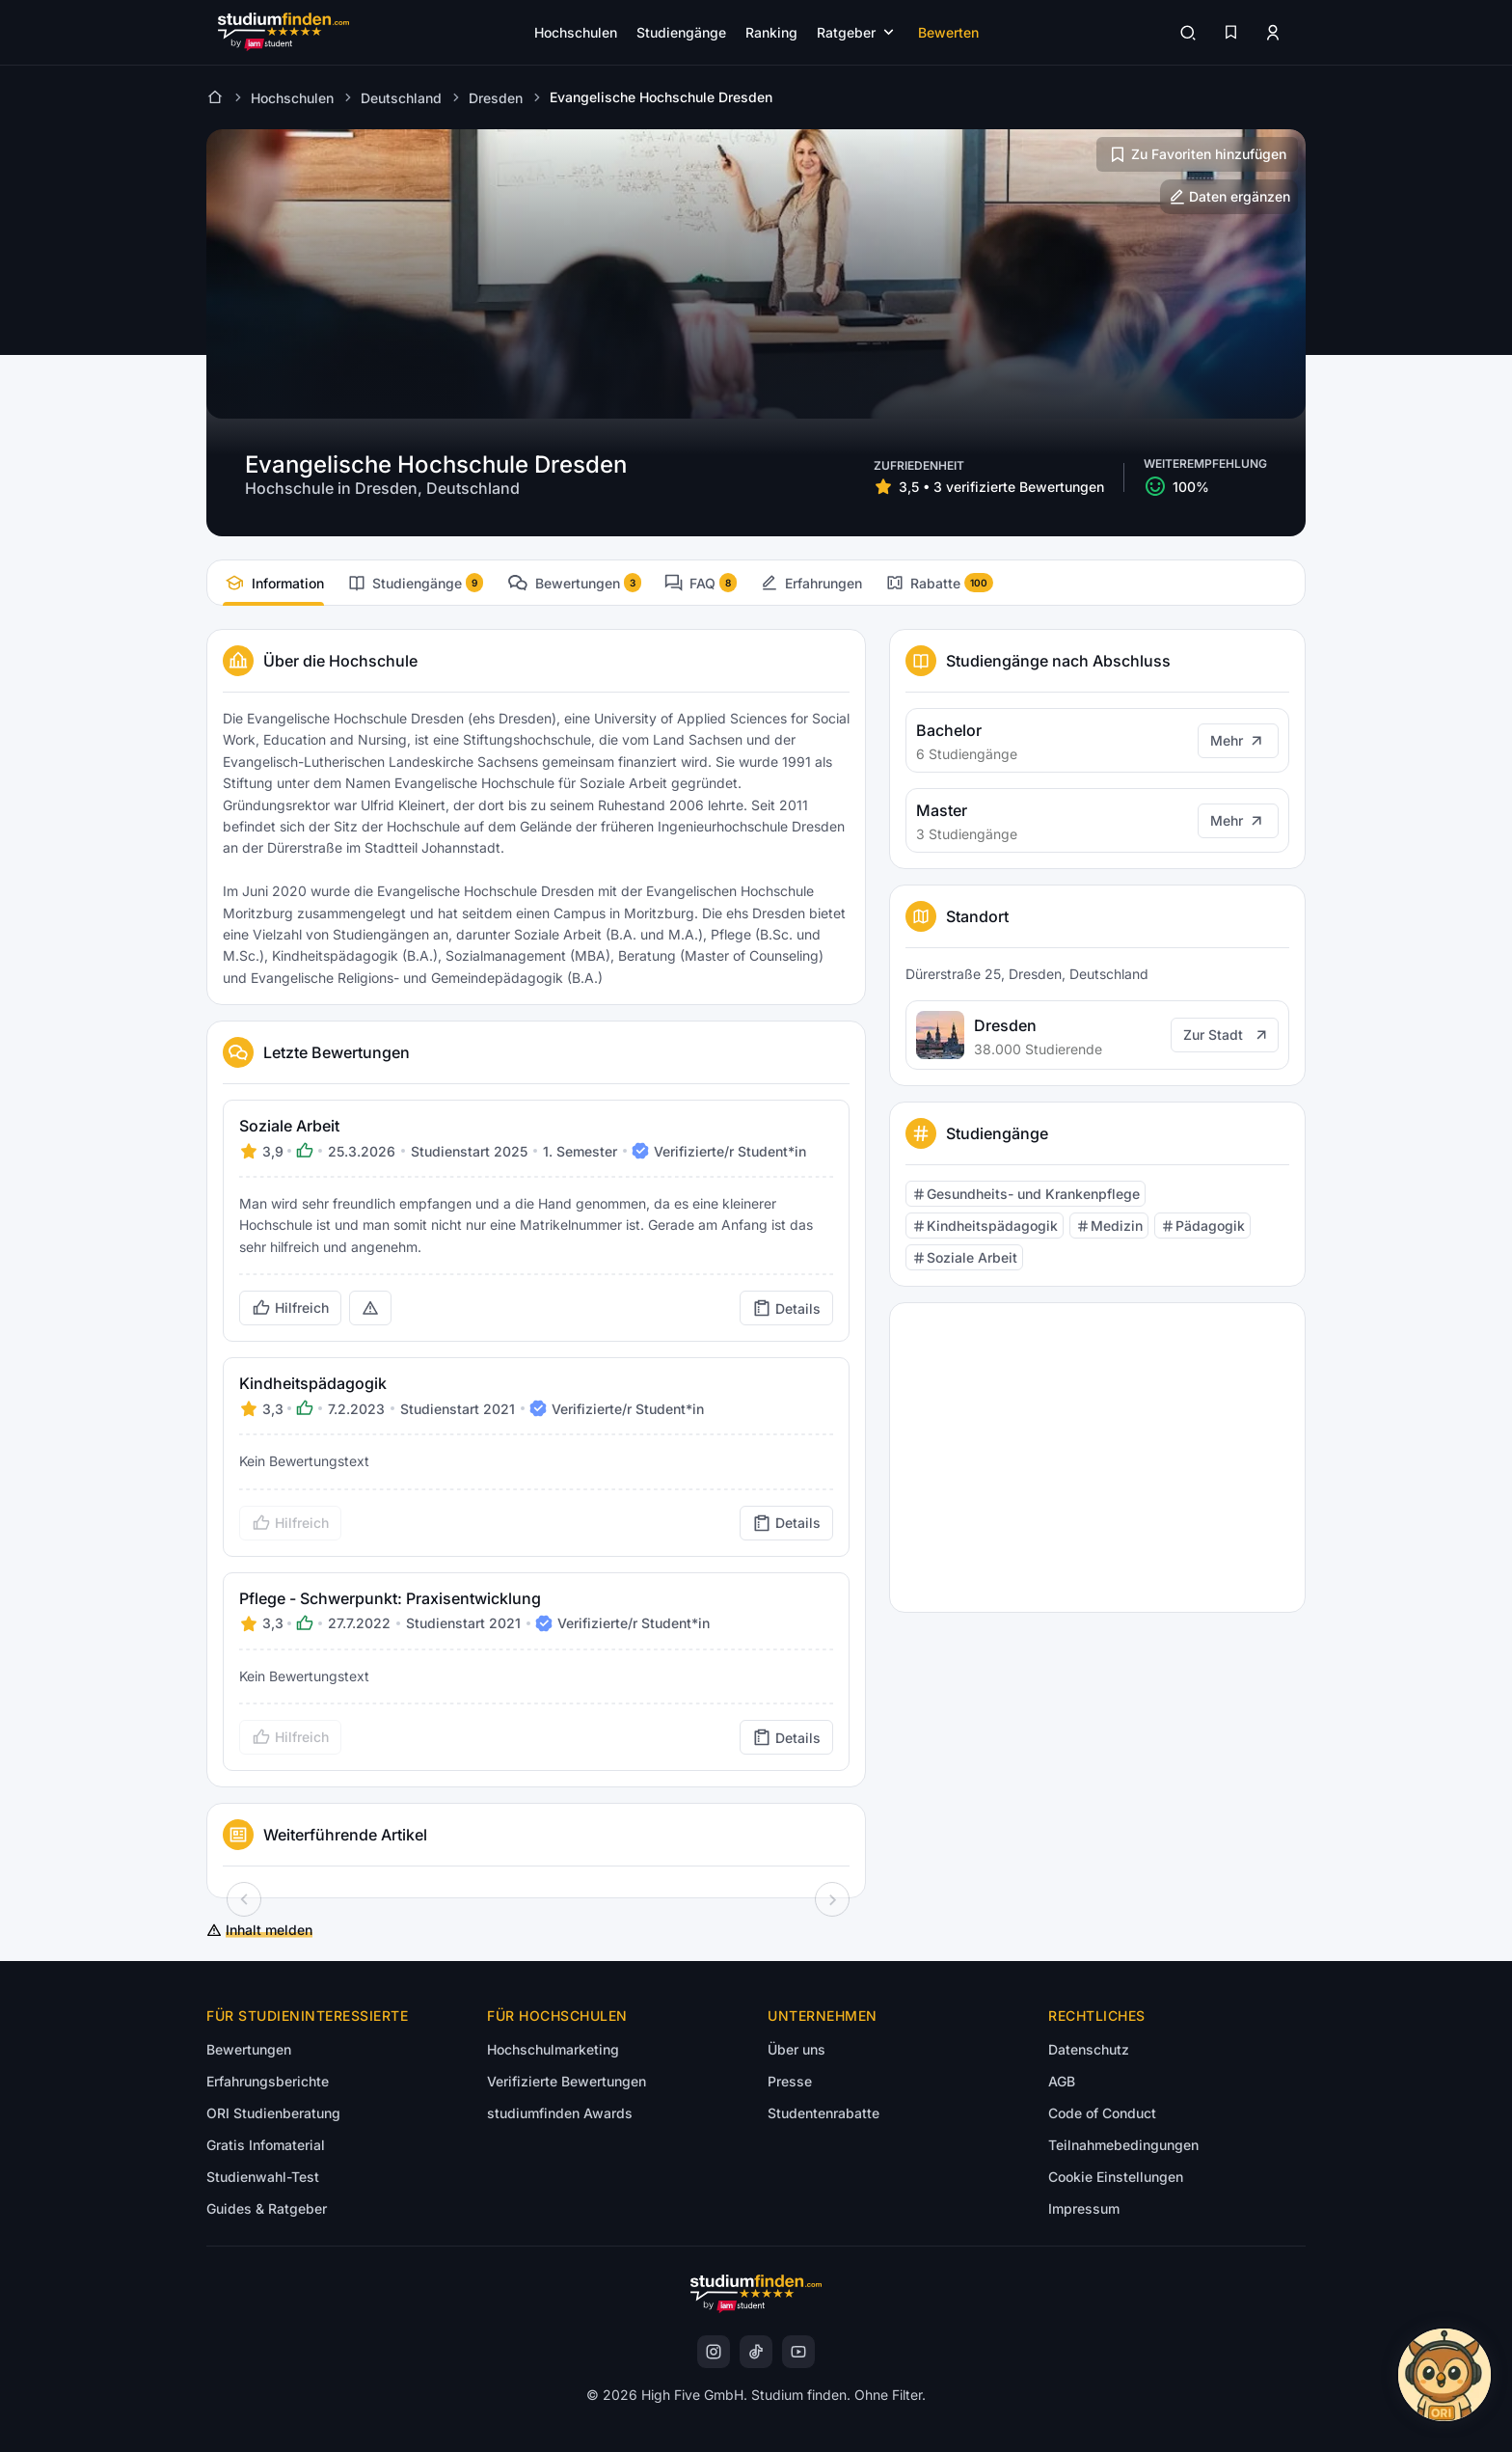 Image resolution: width=1512 pixels, height=2452 pixels. Describe the element at coordinates (857, 32) in the screenshot. I see `[Submenü öffnen]` at that location.